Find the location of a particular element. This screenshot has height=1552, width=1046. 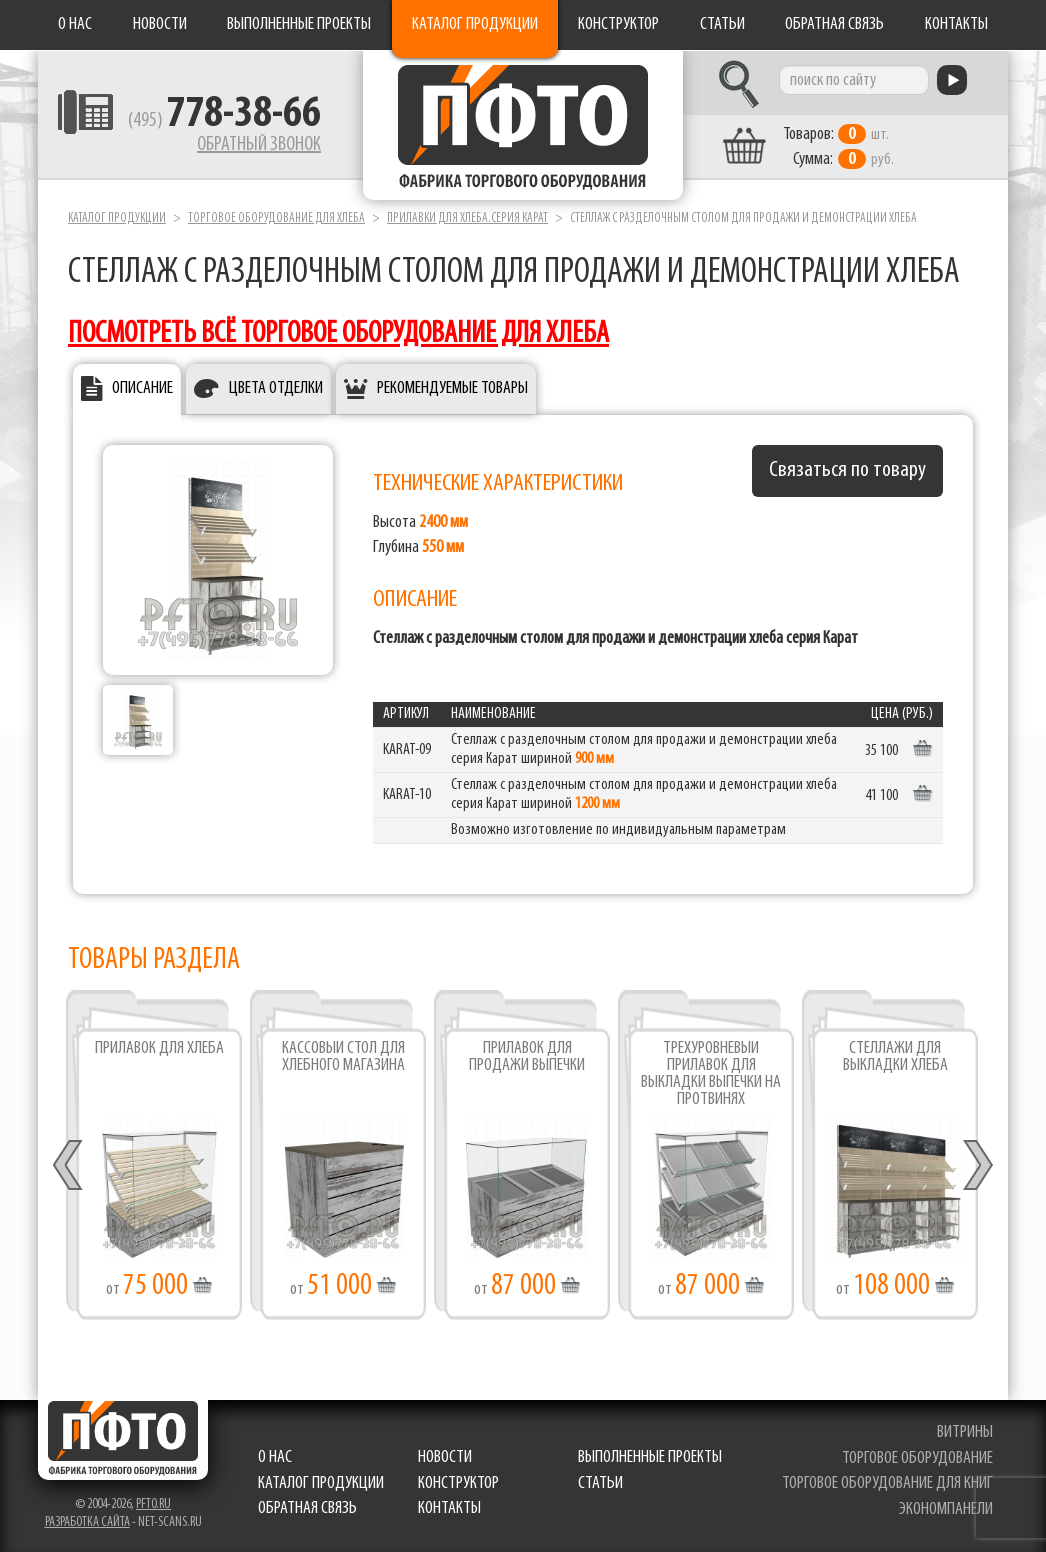

Статьи is located at coordinates (722, 24).